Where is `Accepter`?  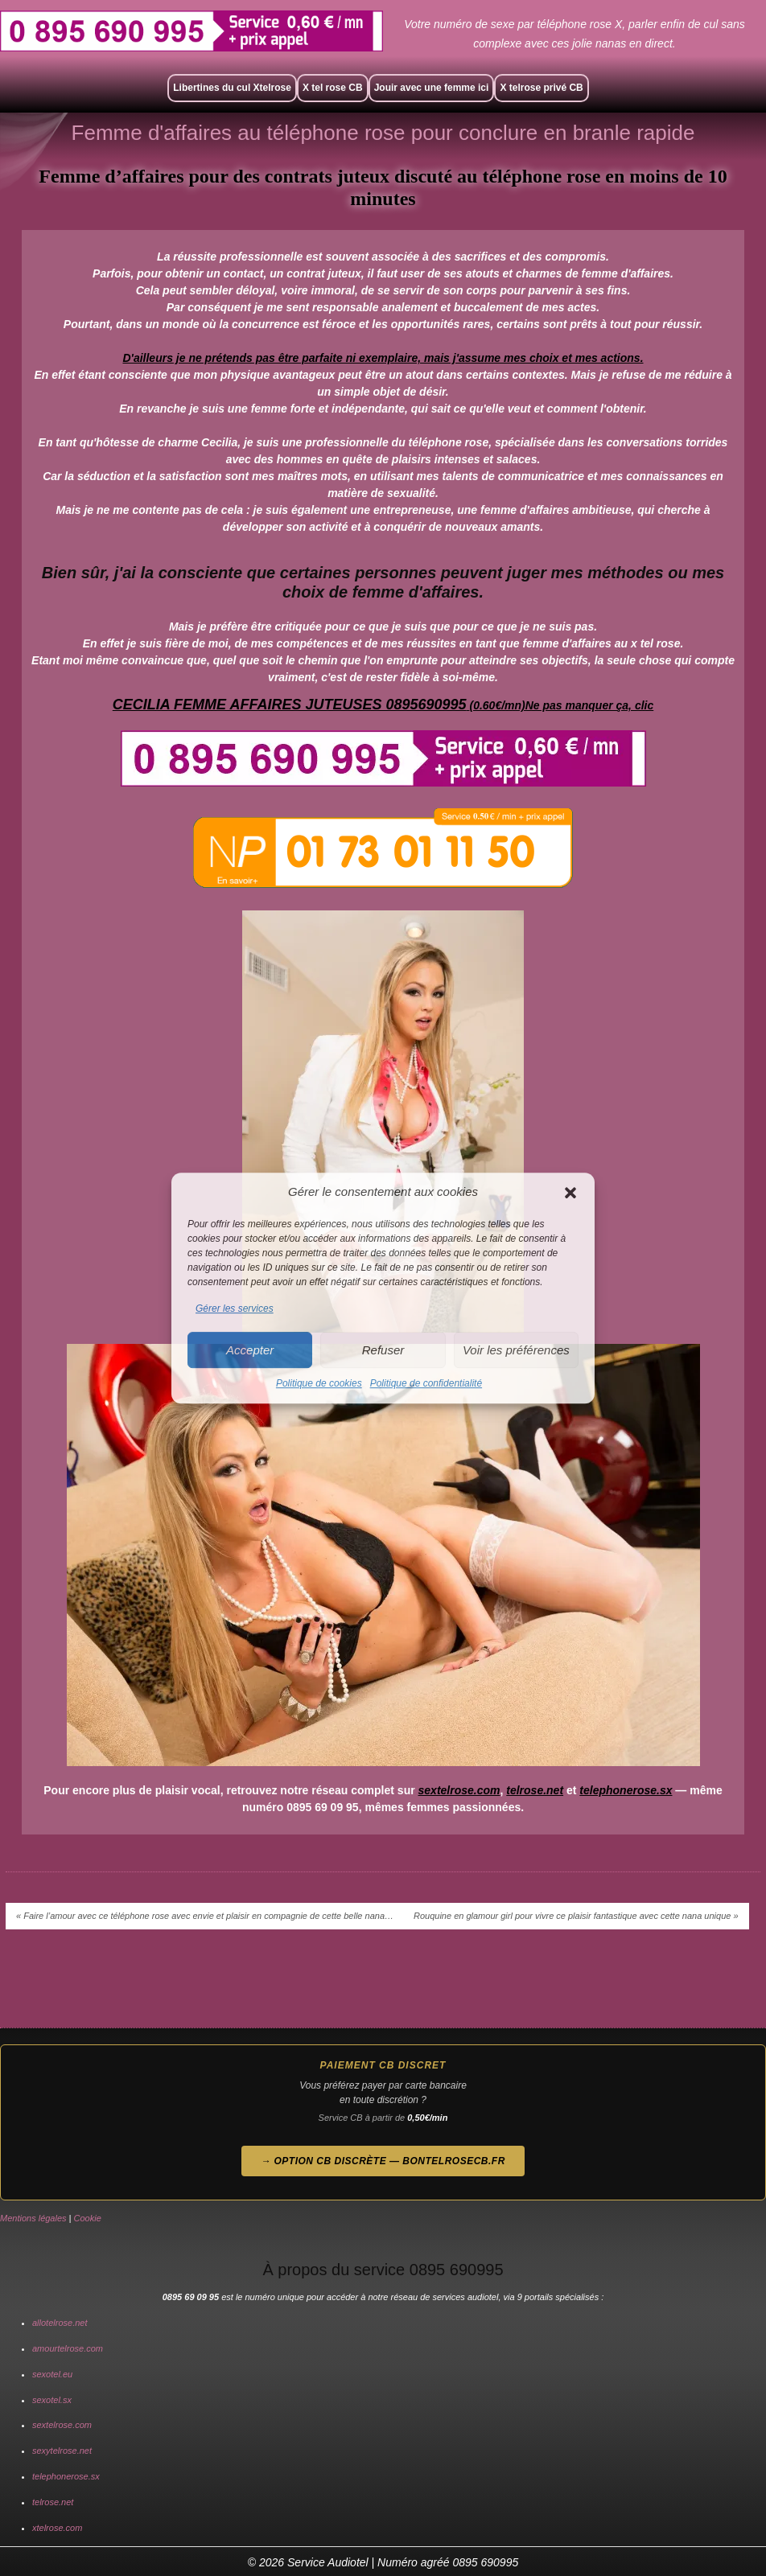 Accepter is located at coordinates (250, 1350).